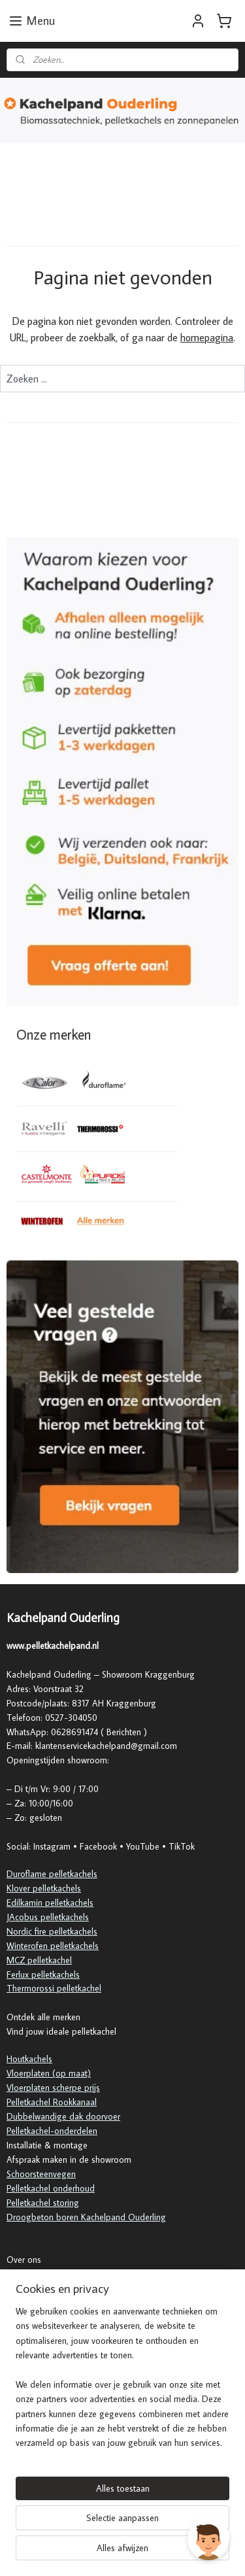  I want to click on JAcobus pelletkachels, so click(48, 1917).